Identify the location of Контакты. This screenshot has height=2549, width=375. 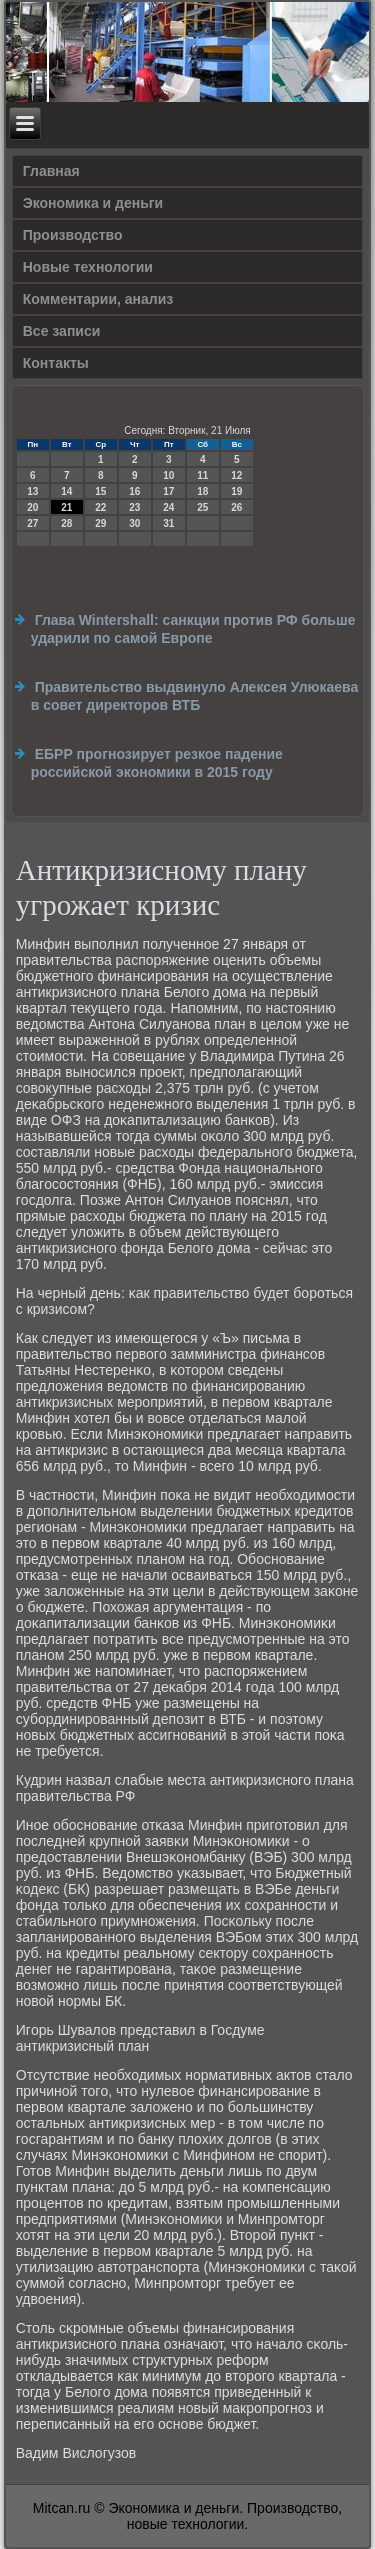
(56, 363).